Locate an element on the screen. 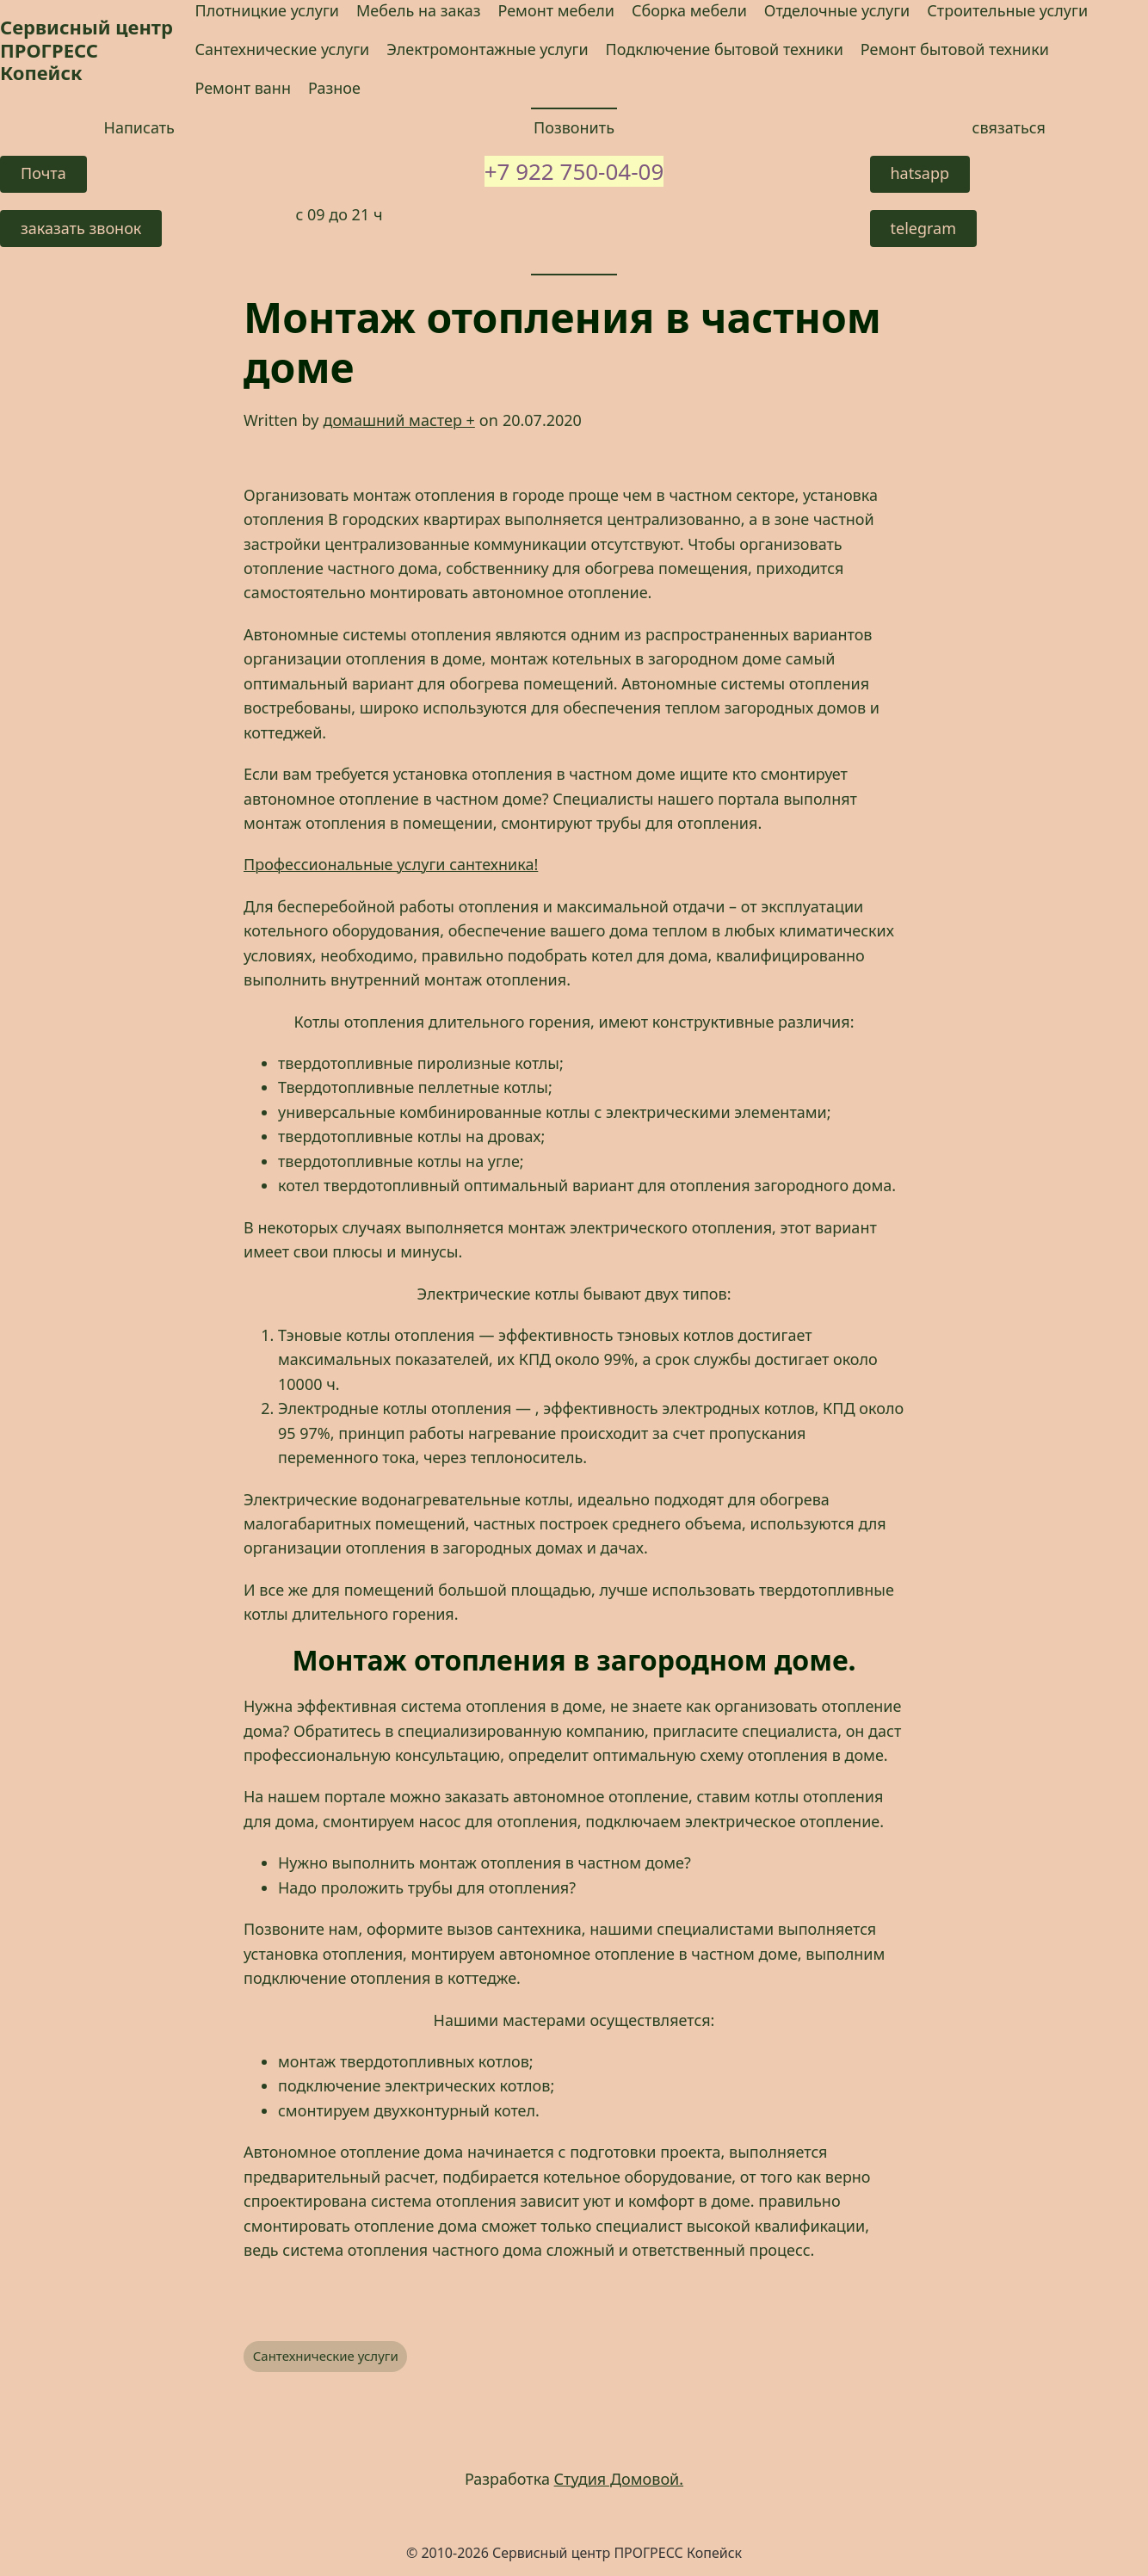 The image size is (1148, 2576). Студия Домовой. is located at coordinates (619, 2478).